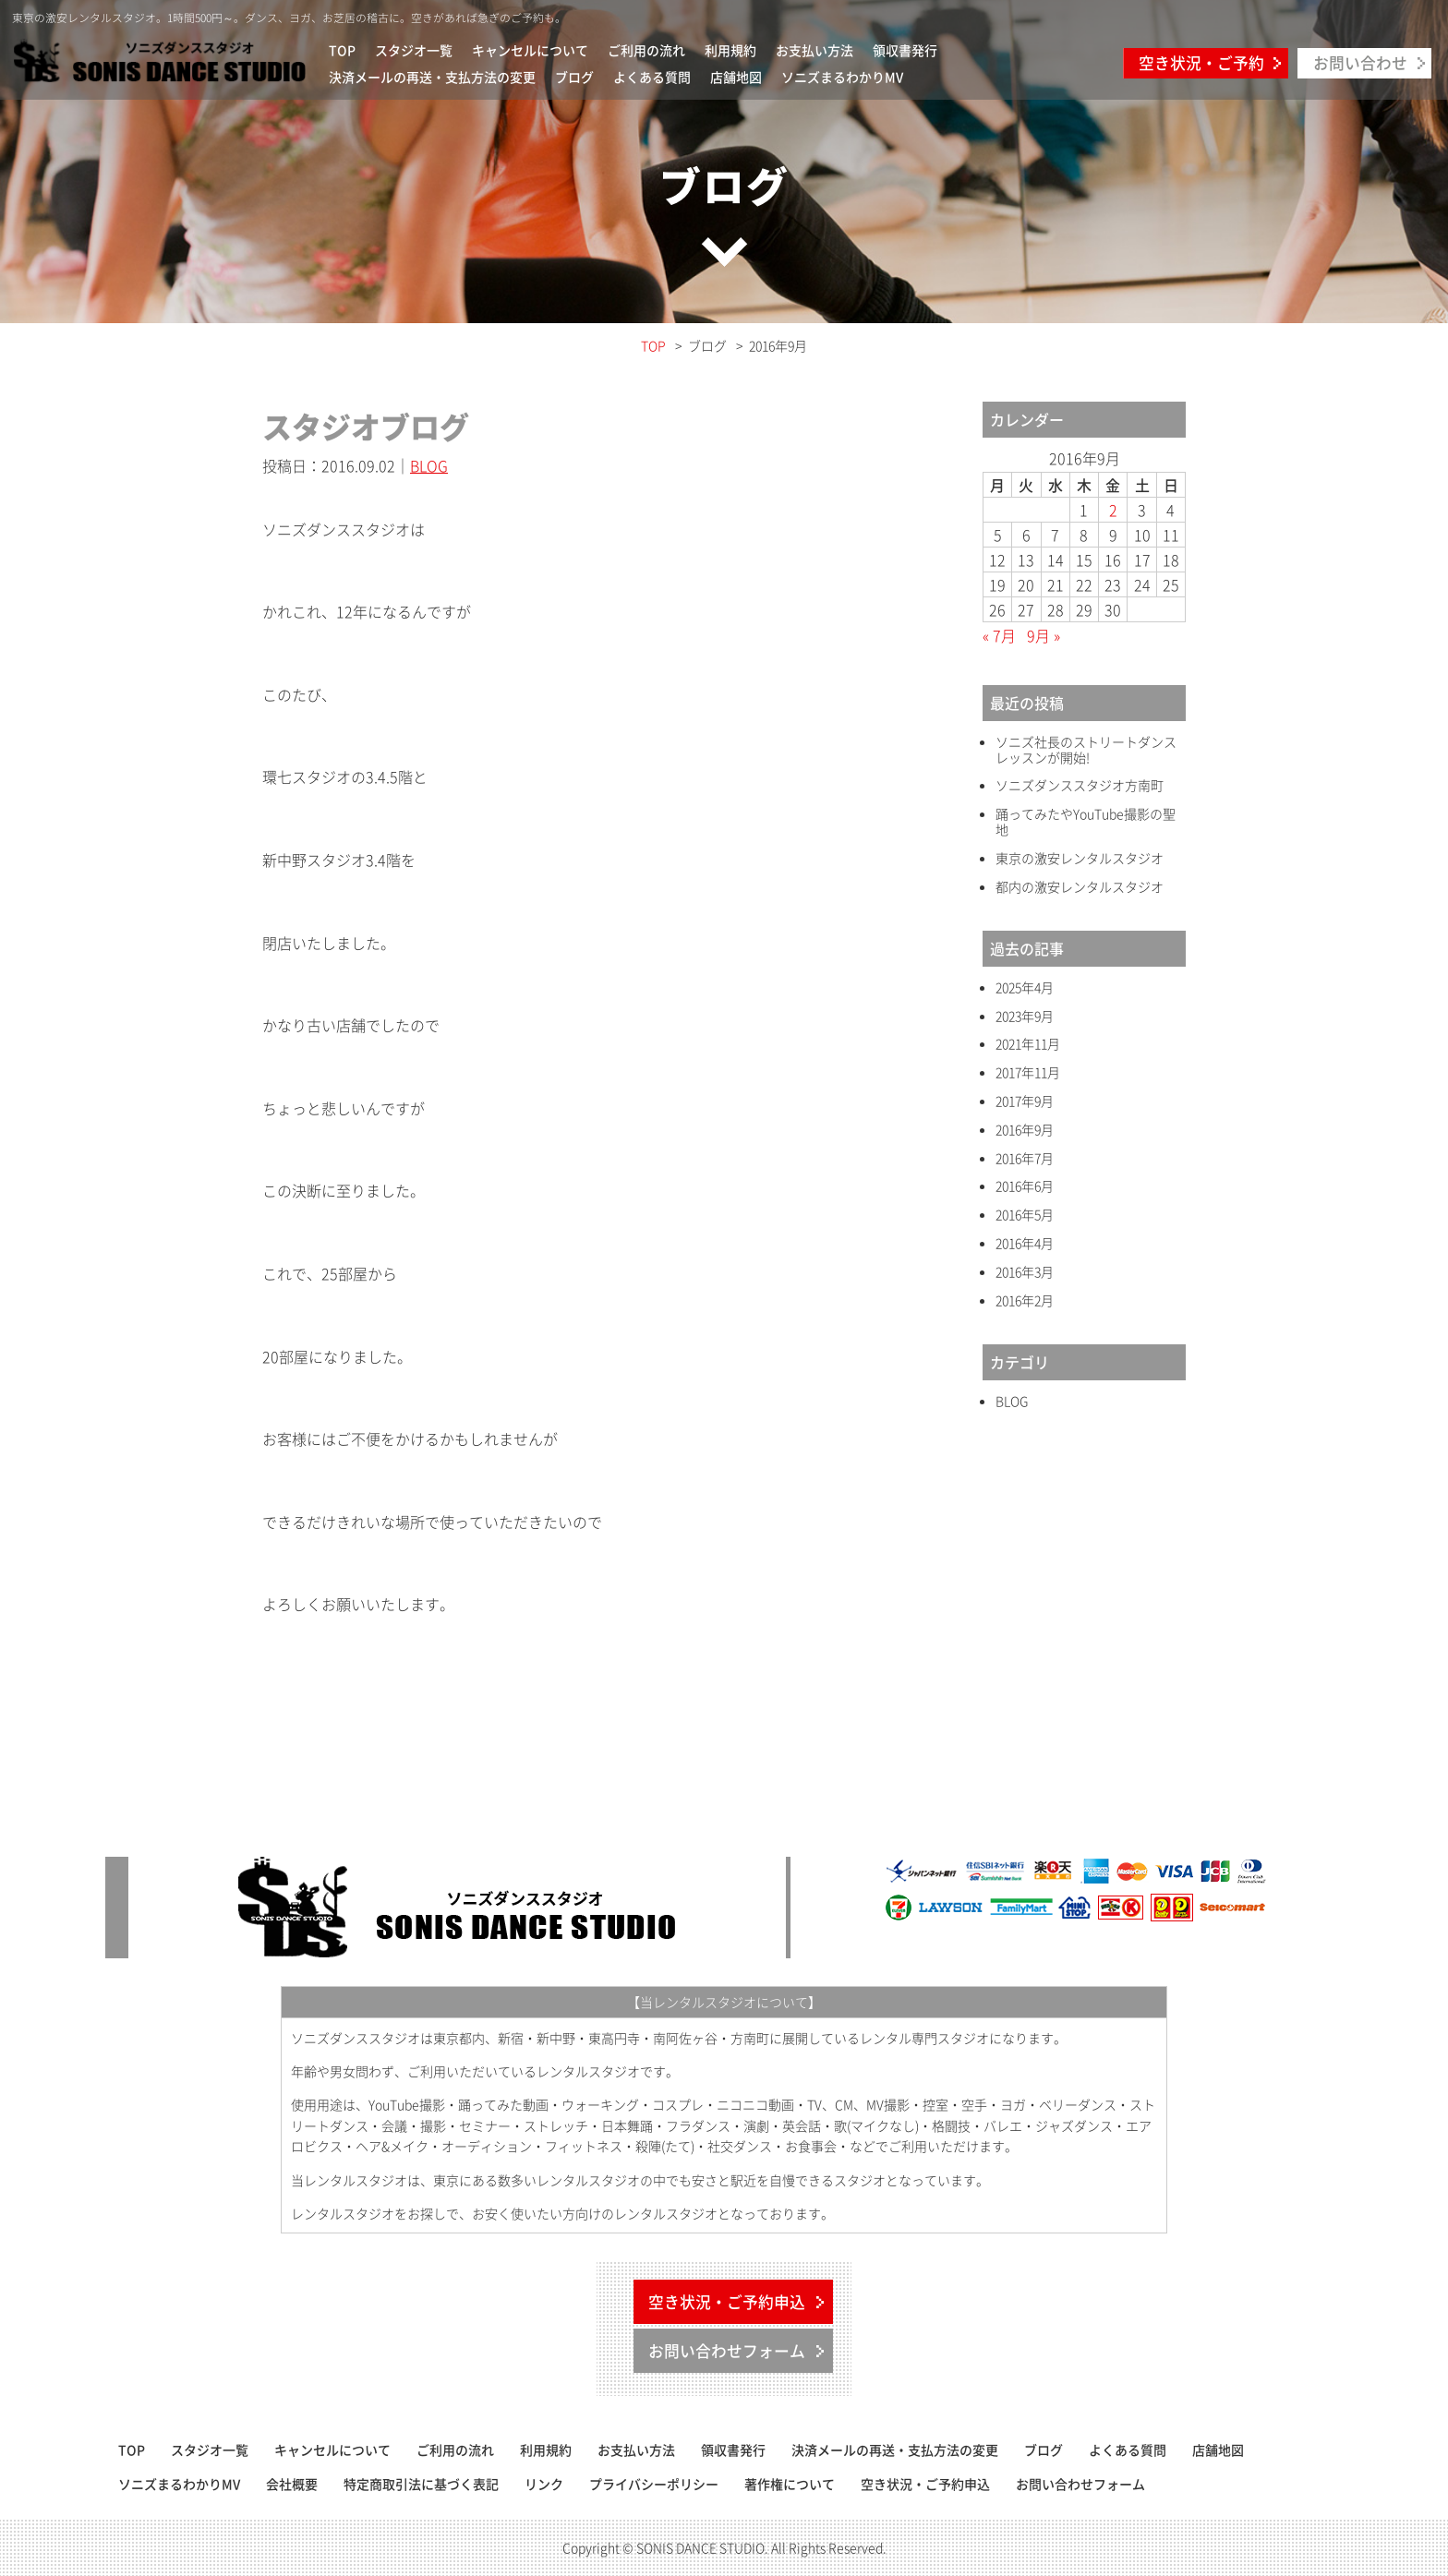 Image resolution: width=1448 pixels, height=2576 pixels. What do you see at coordinates (1025, 1158) in the screenshot?
I see `2016年7月` at bounding box center [1025, 1158].